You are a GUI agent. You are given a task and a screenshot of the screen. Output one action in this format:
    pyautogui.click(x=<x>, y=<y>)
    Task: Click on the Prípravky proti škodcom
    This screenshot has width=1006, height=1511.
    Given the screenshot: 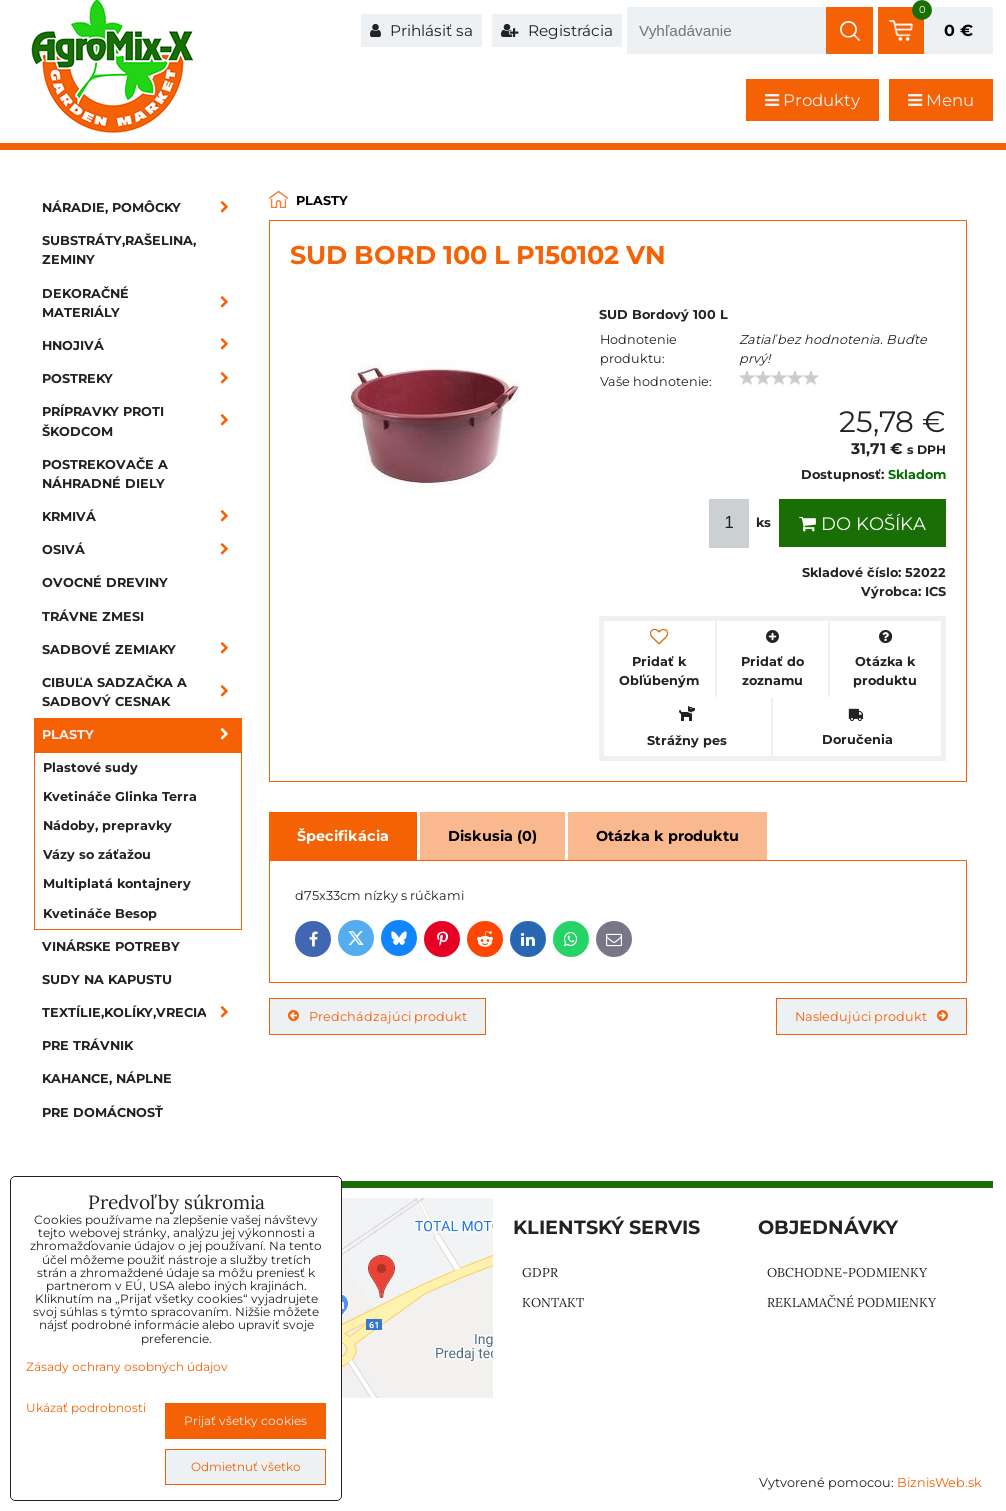 What is the action you would take?
    pyautogui.click(x=142, y=421)
    